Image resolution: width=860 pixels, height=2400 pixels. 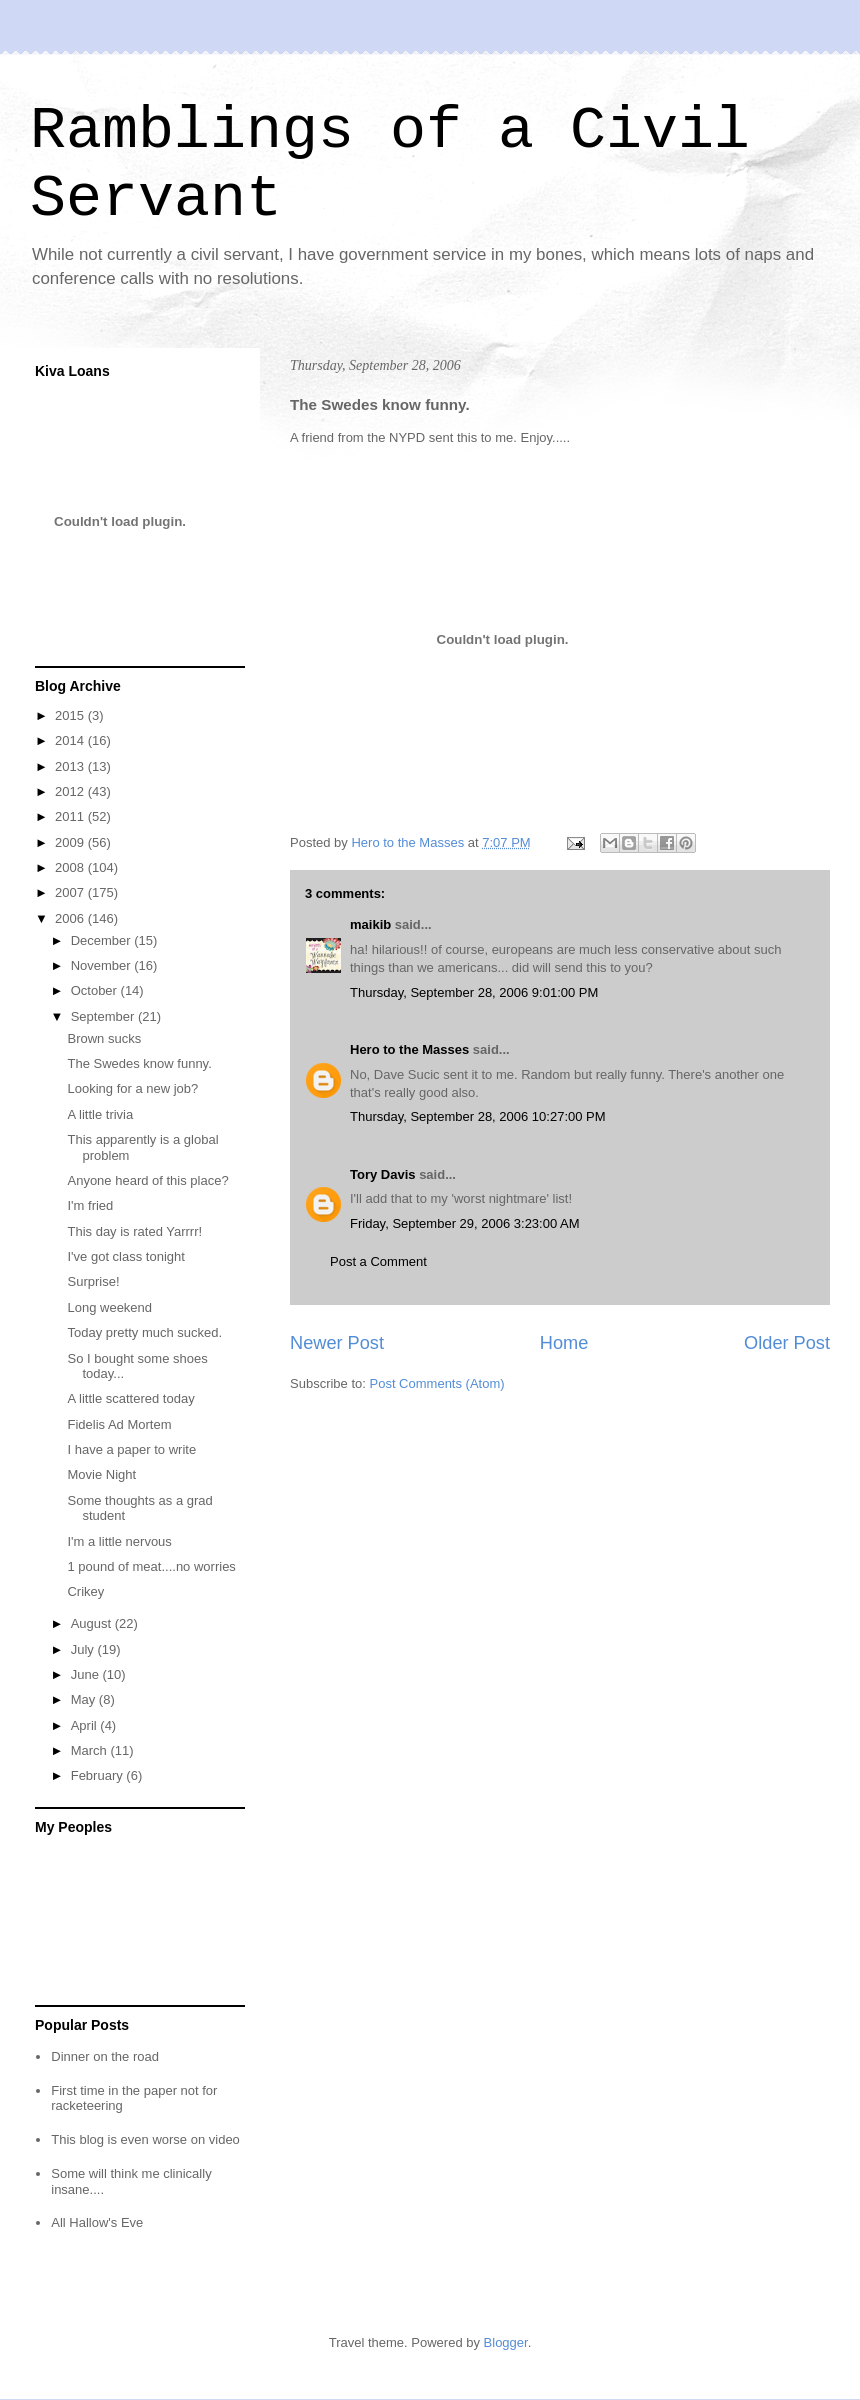 I want to click on Post a Comment, so click(x=378, y=1261).